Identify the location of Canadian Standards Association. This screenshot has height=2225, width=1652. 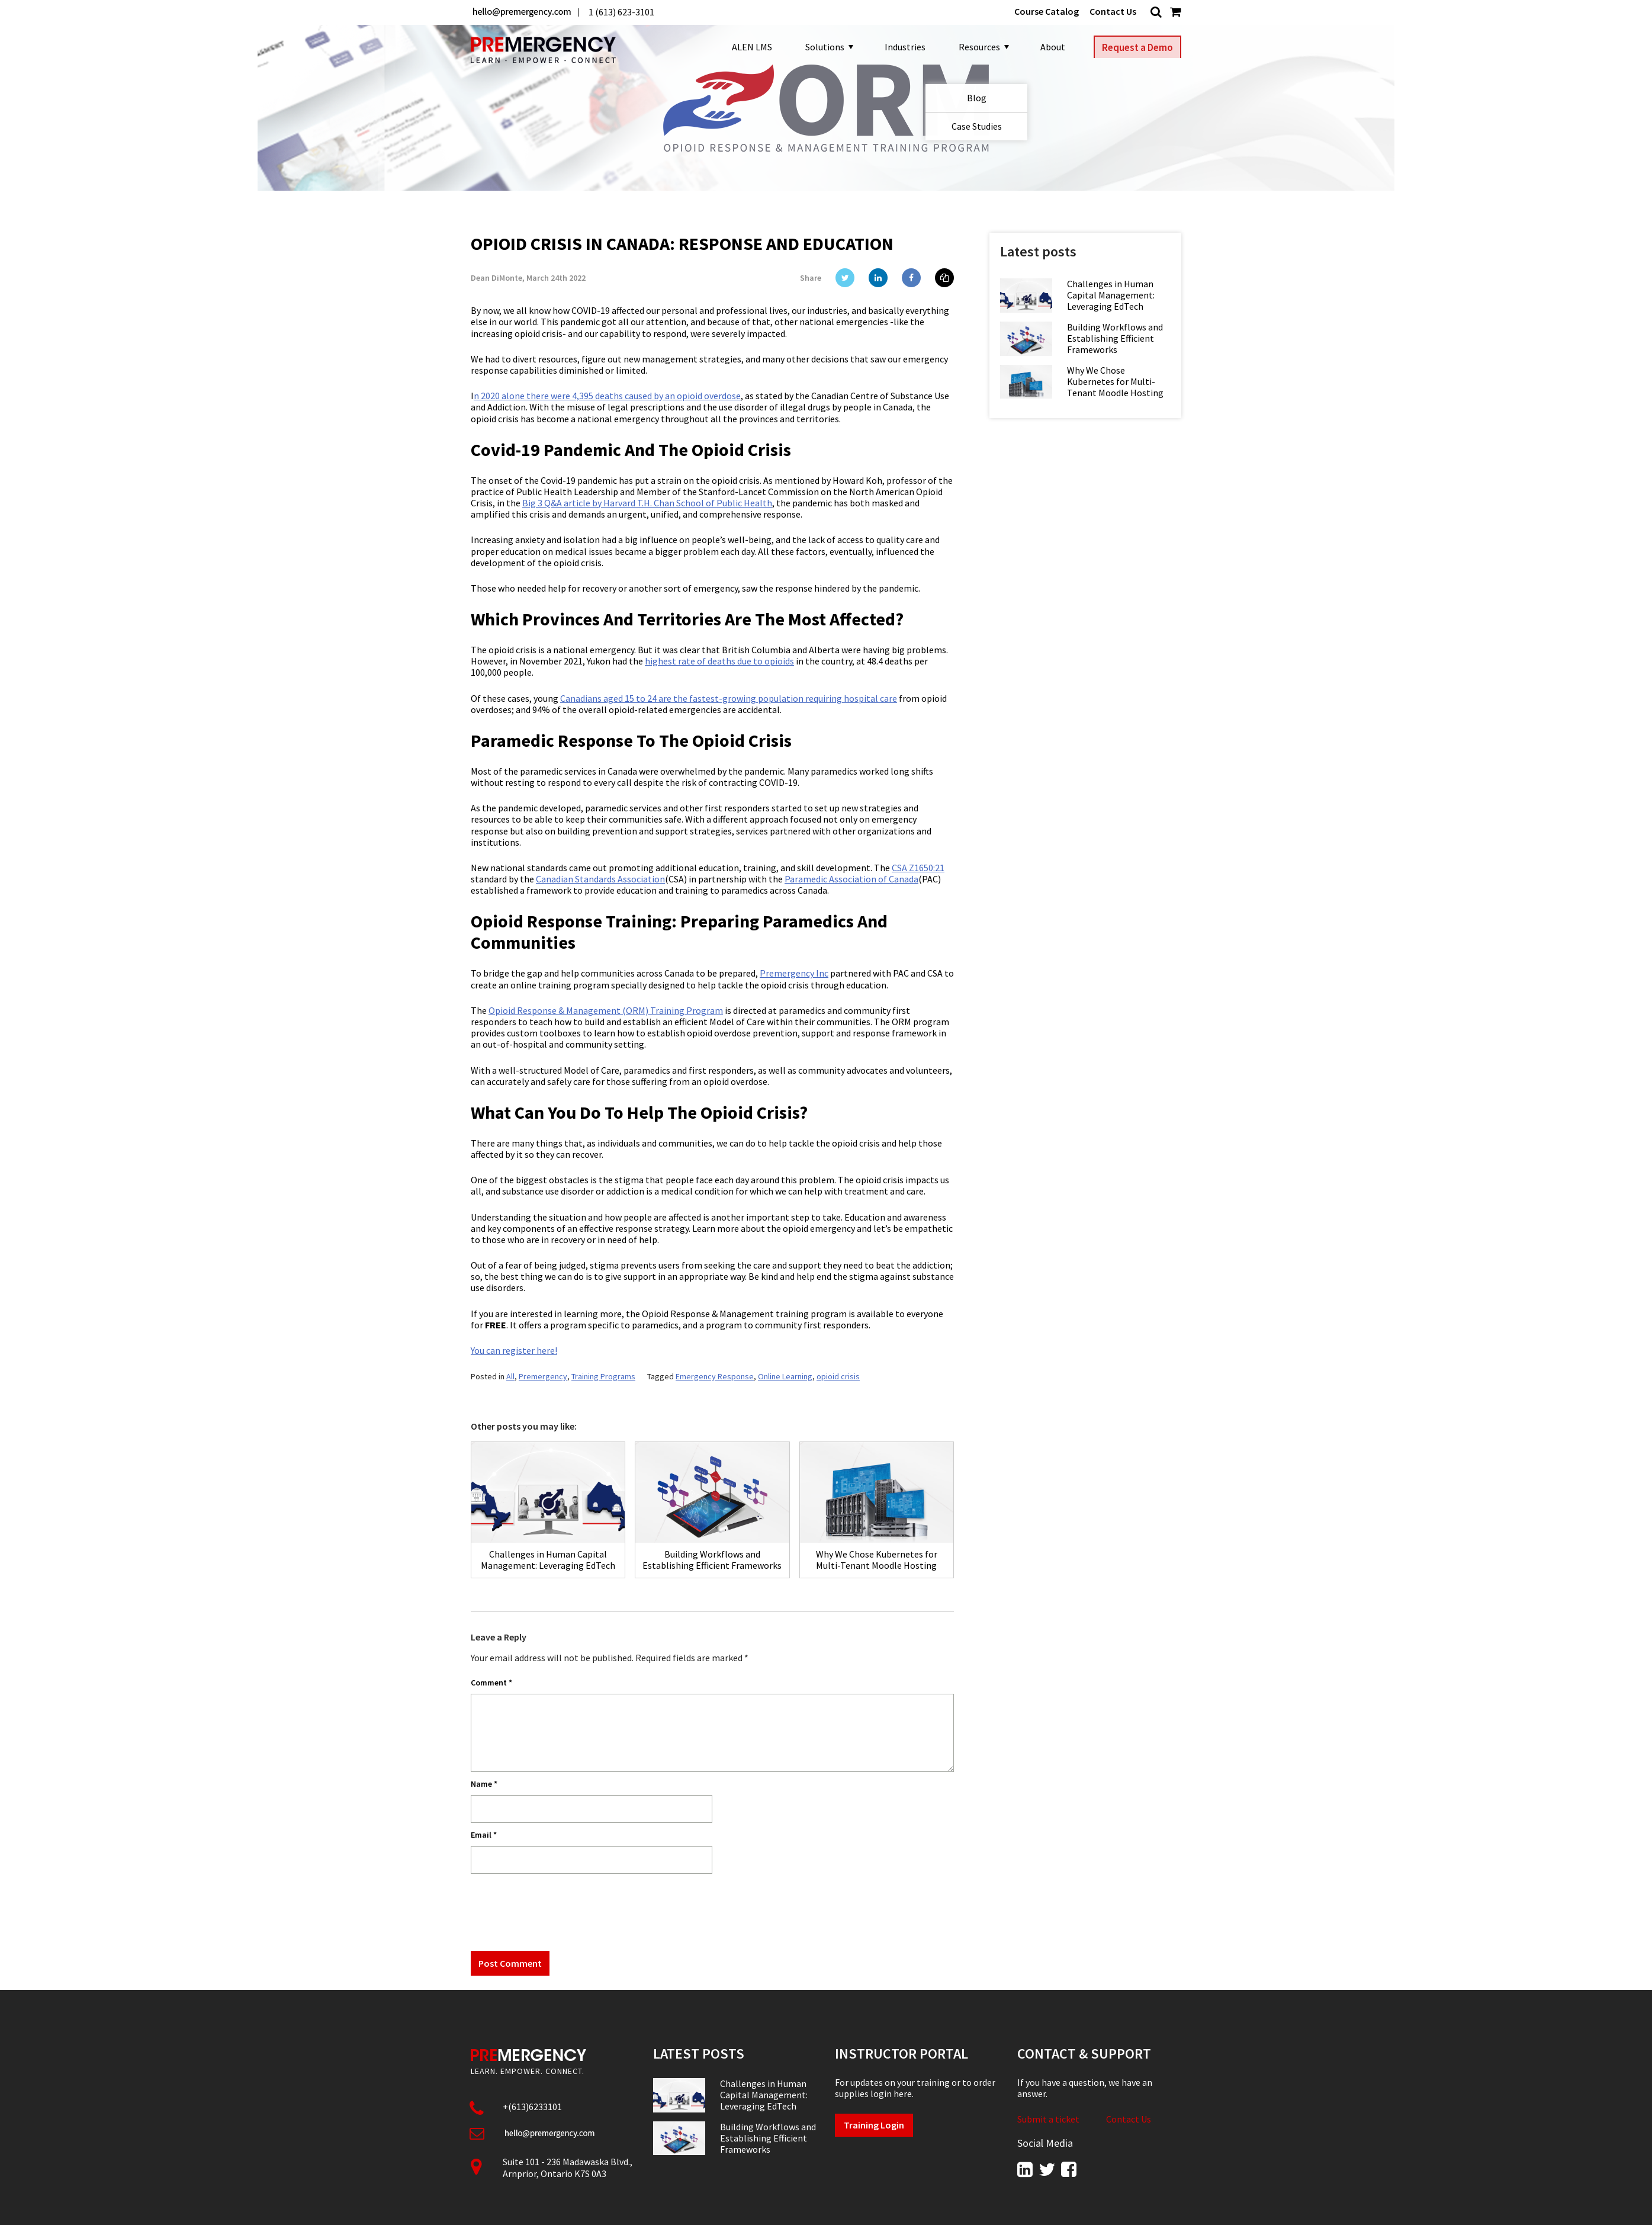
(600, 879).